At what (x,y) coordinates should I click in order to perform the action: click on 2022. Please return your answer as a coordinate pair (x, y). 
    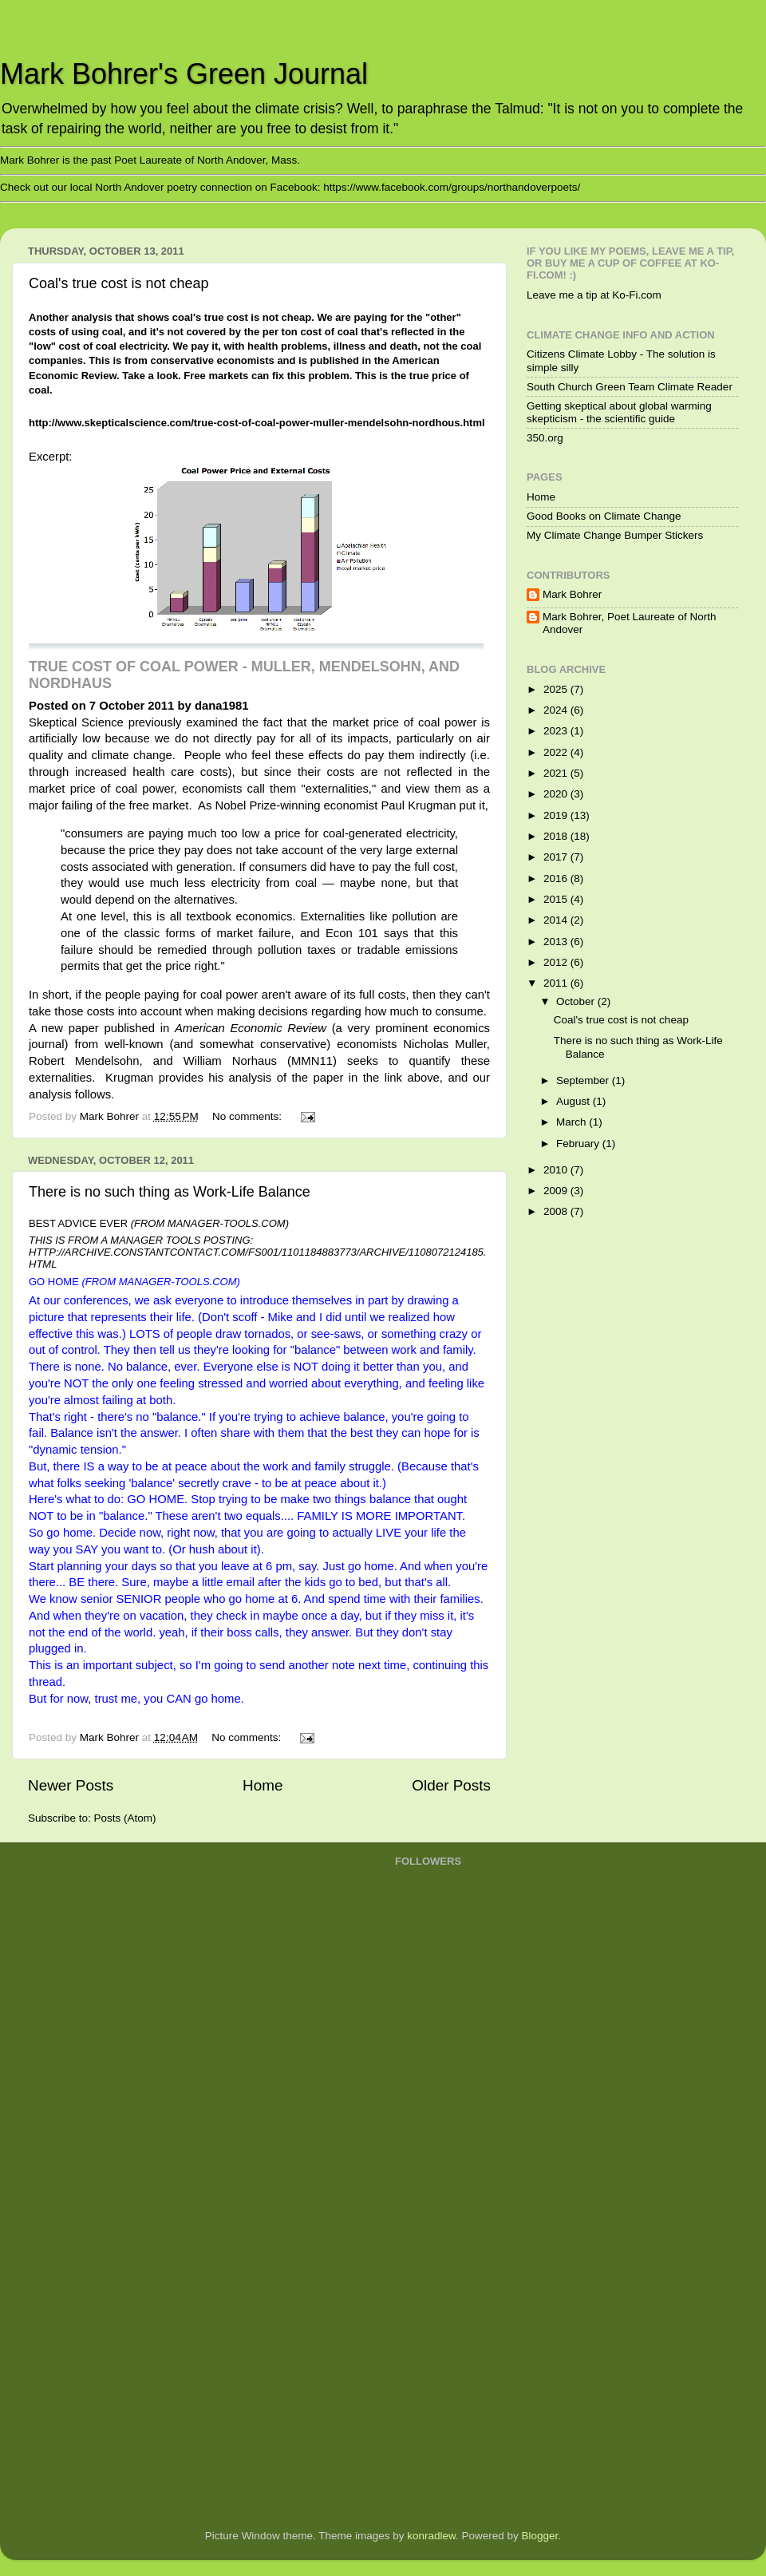
    Looking at the image, I should click on (557, 752).